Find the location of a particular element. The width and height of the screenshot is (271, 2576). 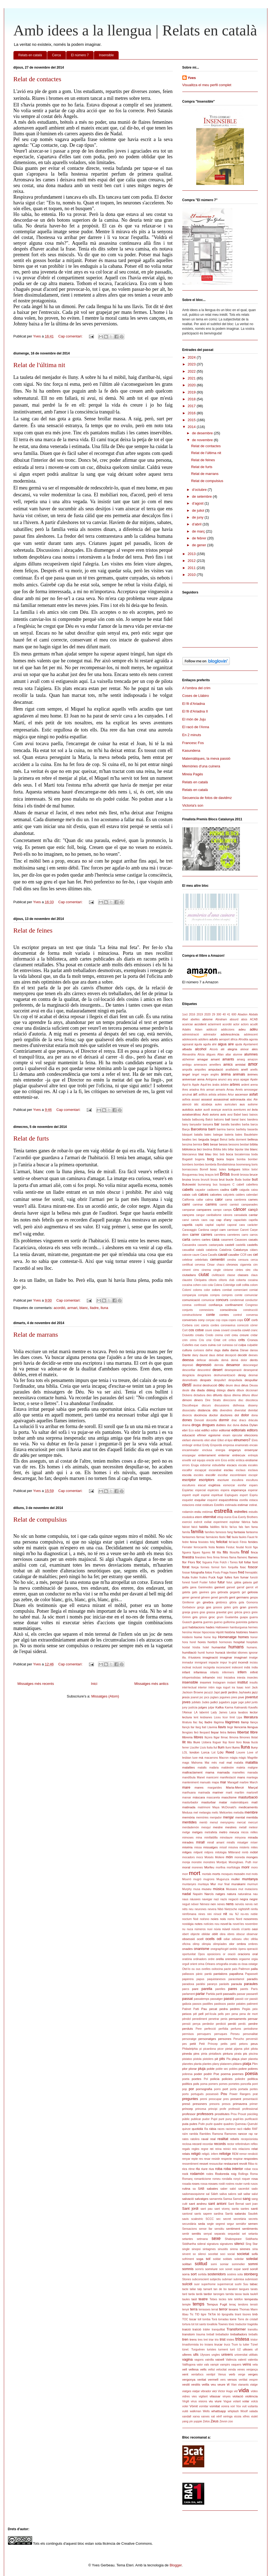

immigrant is located at coordinates (201, 1662).